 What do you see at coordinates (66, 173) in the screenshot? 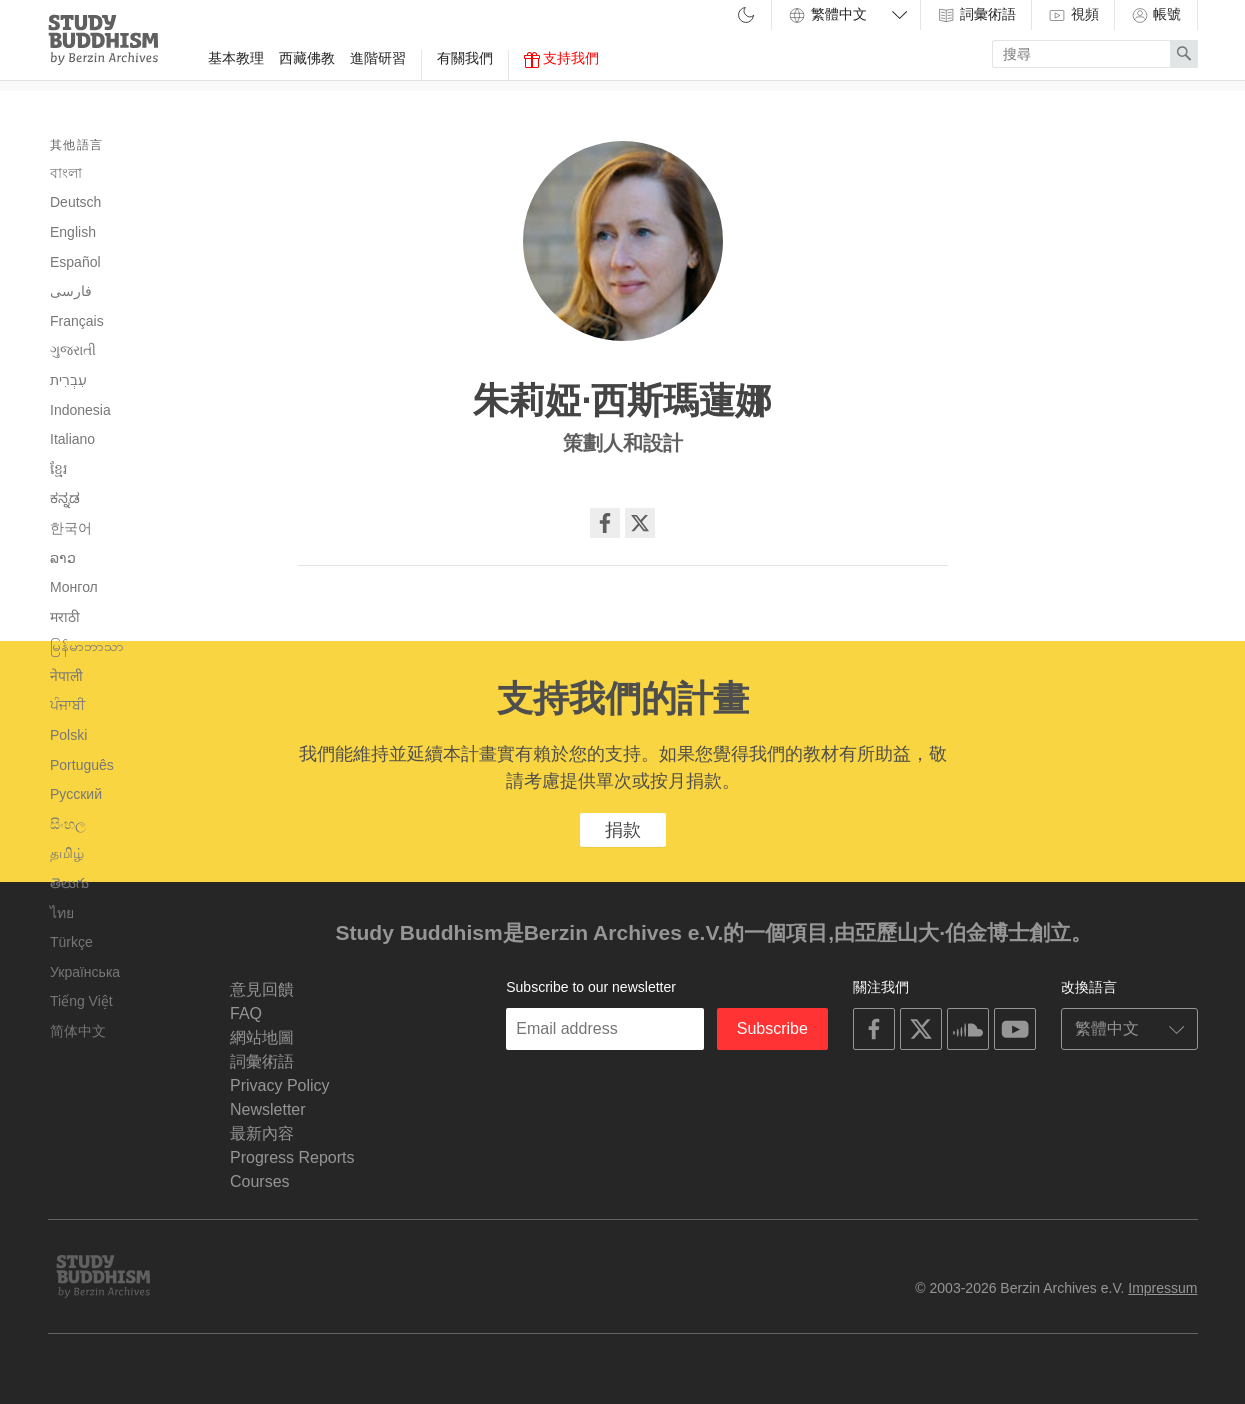
I see `বাংলা` at bounding box center [66, 173].